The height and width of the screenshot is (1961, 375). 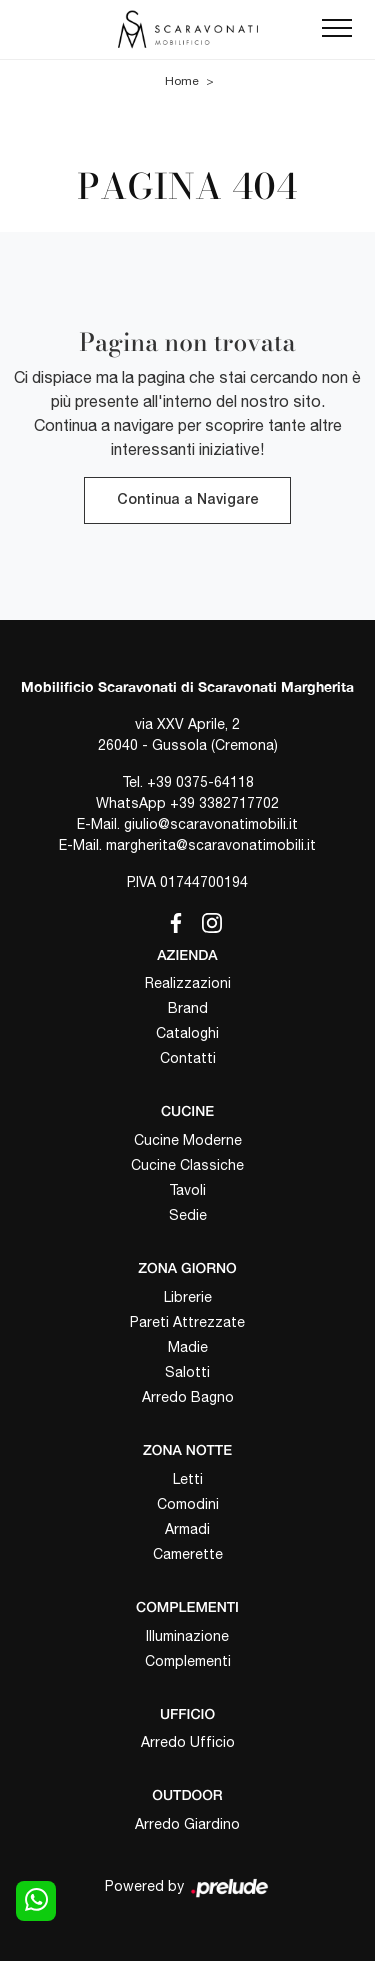 What do you see at coordinates (188, 1397) in the screenshot?
I see `Arredo Bagno` at bounding box center [188, 1397].